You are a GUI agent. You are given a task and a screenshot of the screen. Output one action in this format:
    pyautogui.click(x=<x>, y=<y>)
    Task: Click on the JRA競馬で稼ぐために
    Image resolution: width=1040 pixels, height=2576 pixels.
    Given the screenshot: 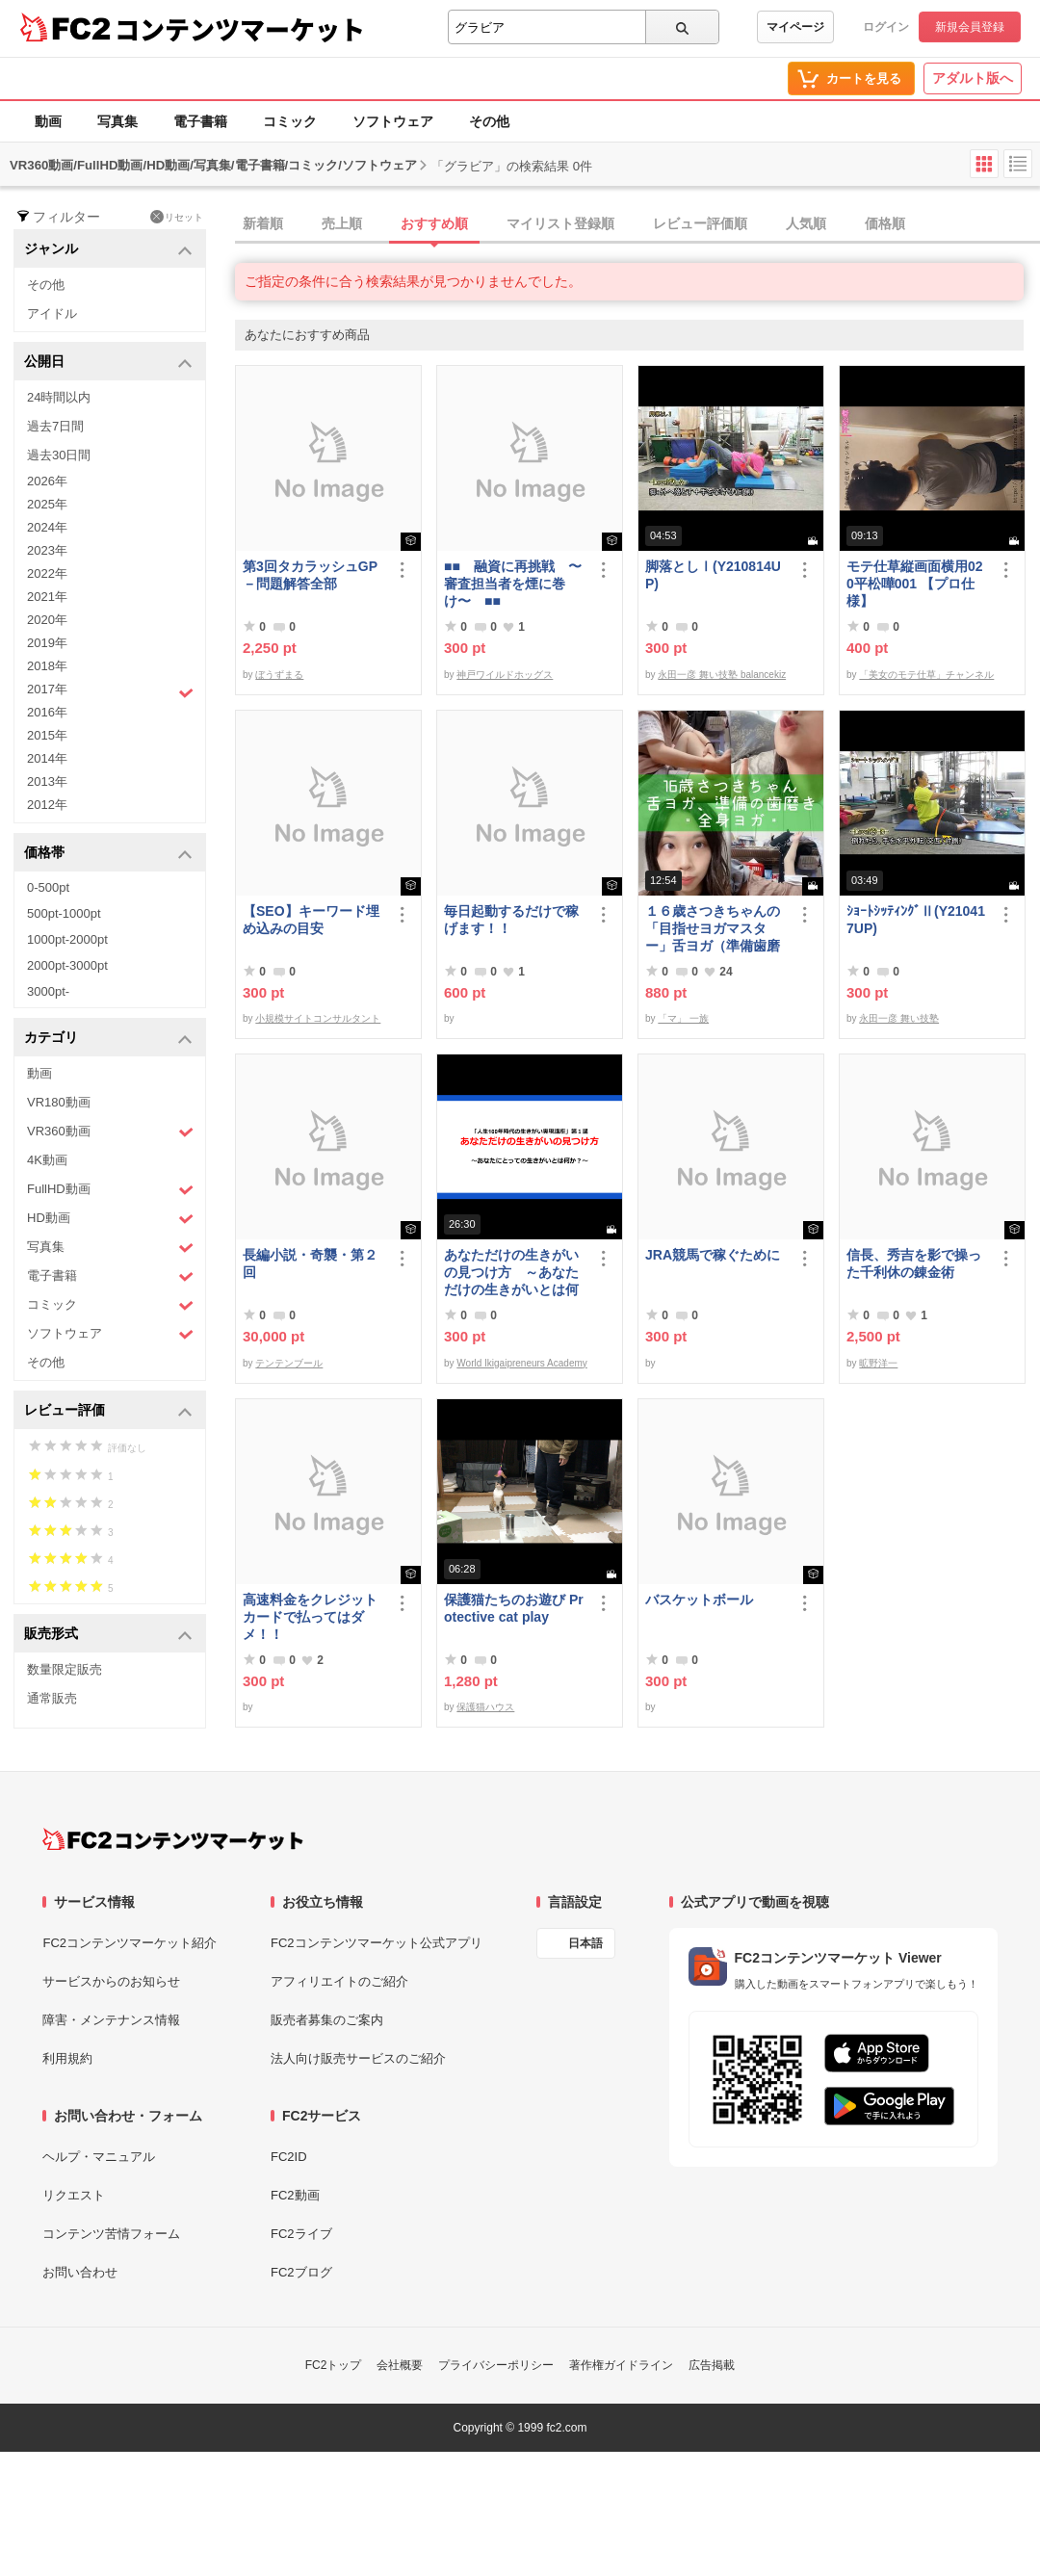 What is the action you would take?
    pyautogui.click(x=712, y=1254)
    